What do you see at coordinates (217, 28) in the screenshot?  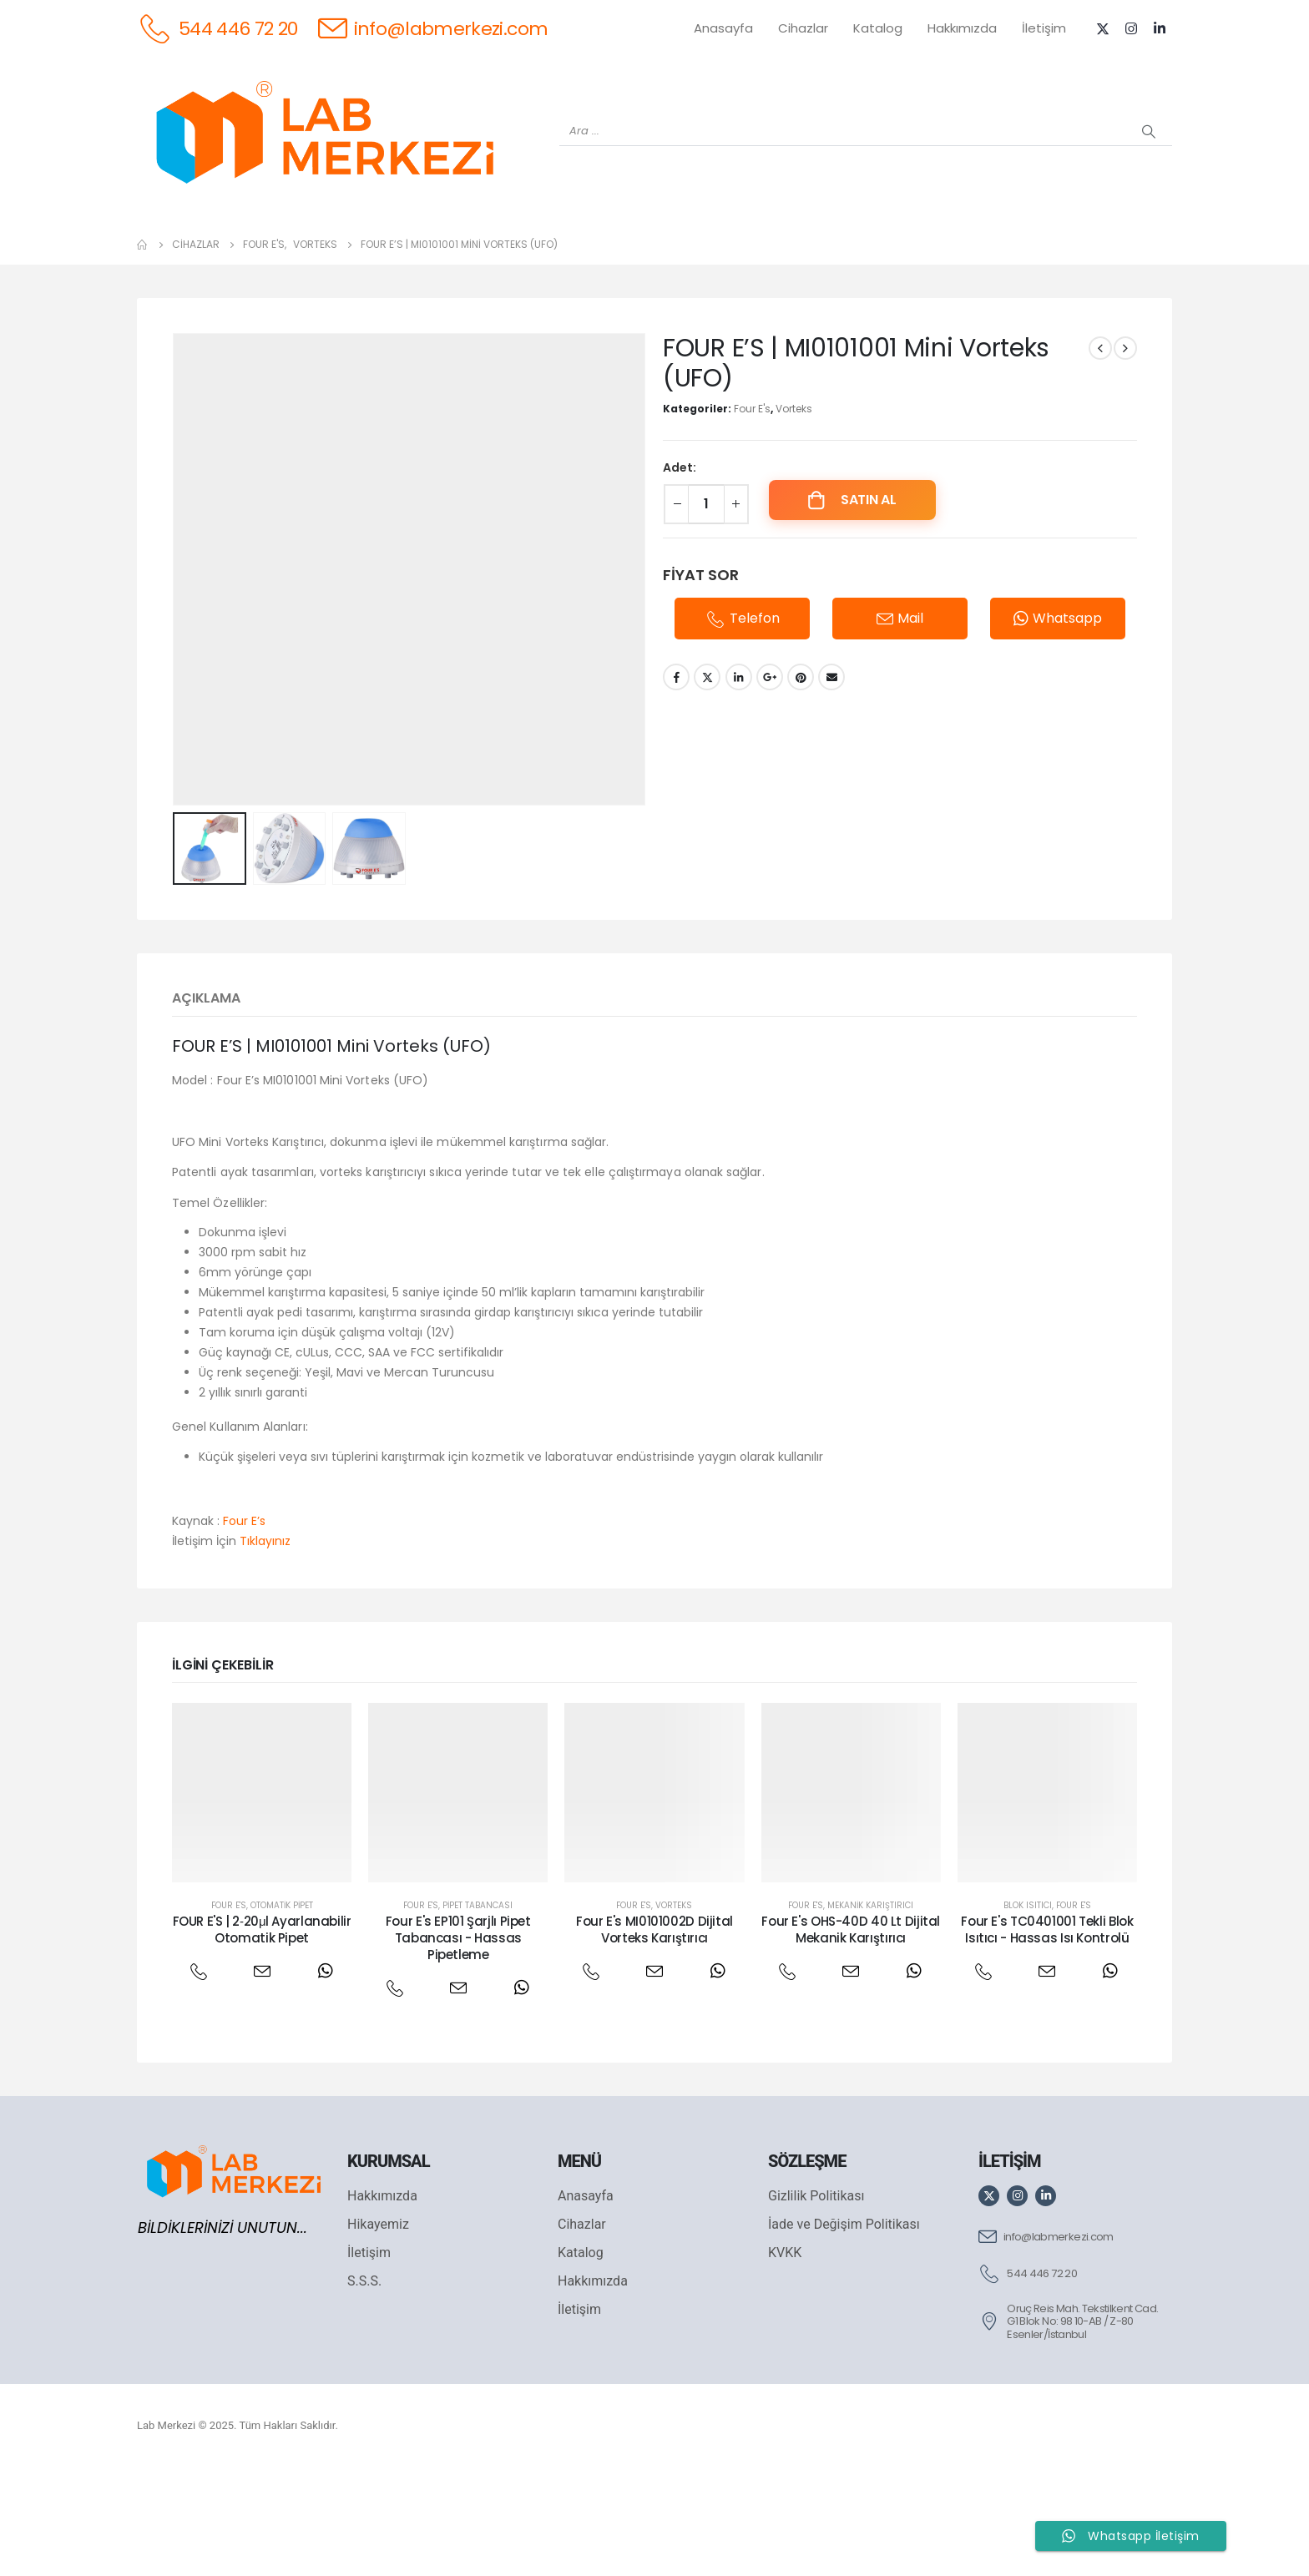 I see `[544 446 72 20]` at bounding box center [217, 28].